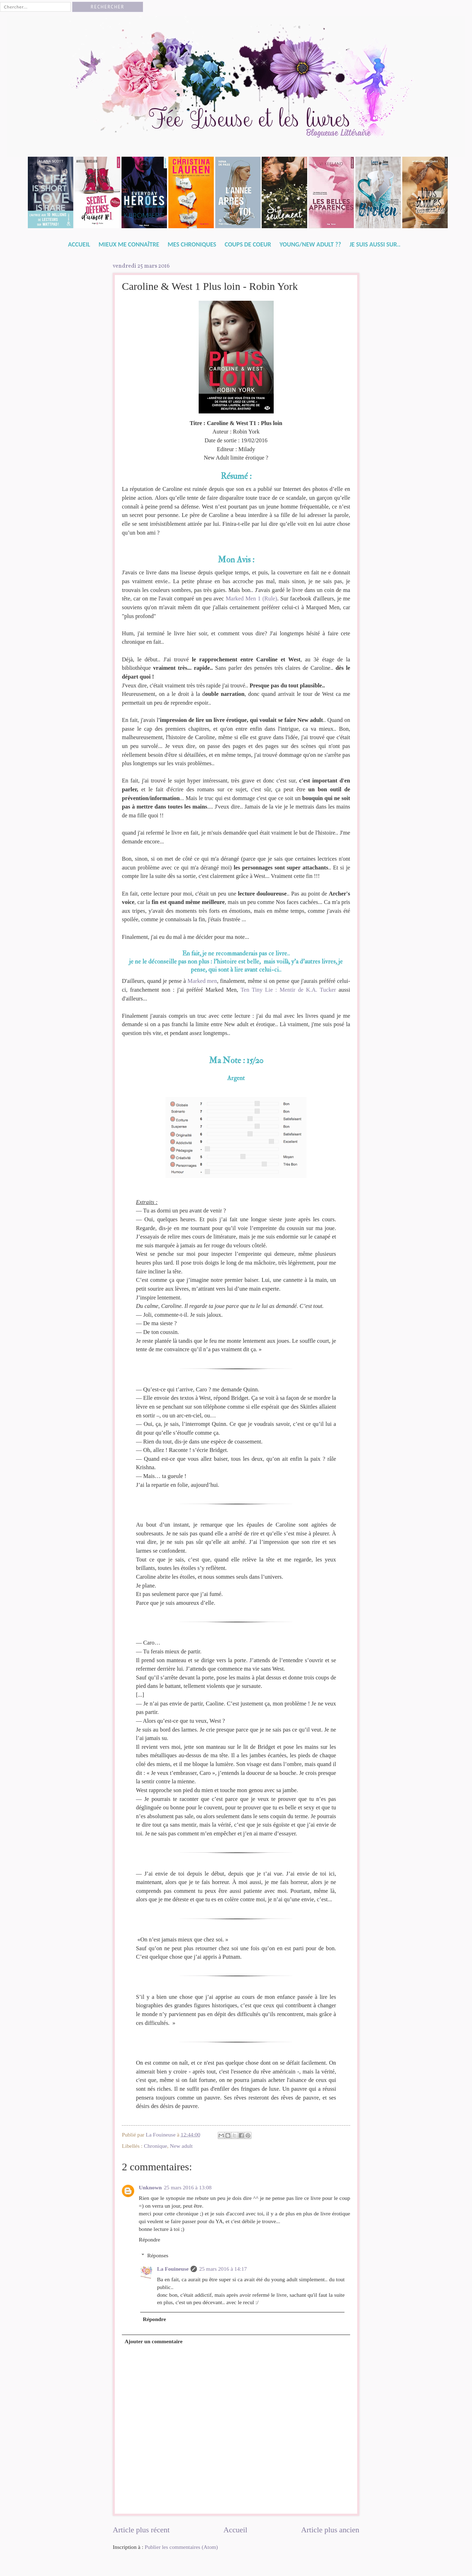  Describe the element at coordinates (157, 2255) in the screenshot. I see `Réponses` at that location.